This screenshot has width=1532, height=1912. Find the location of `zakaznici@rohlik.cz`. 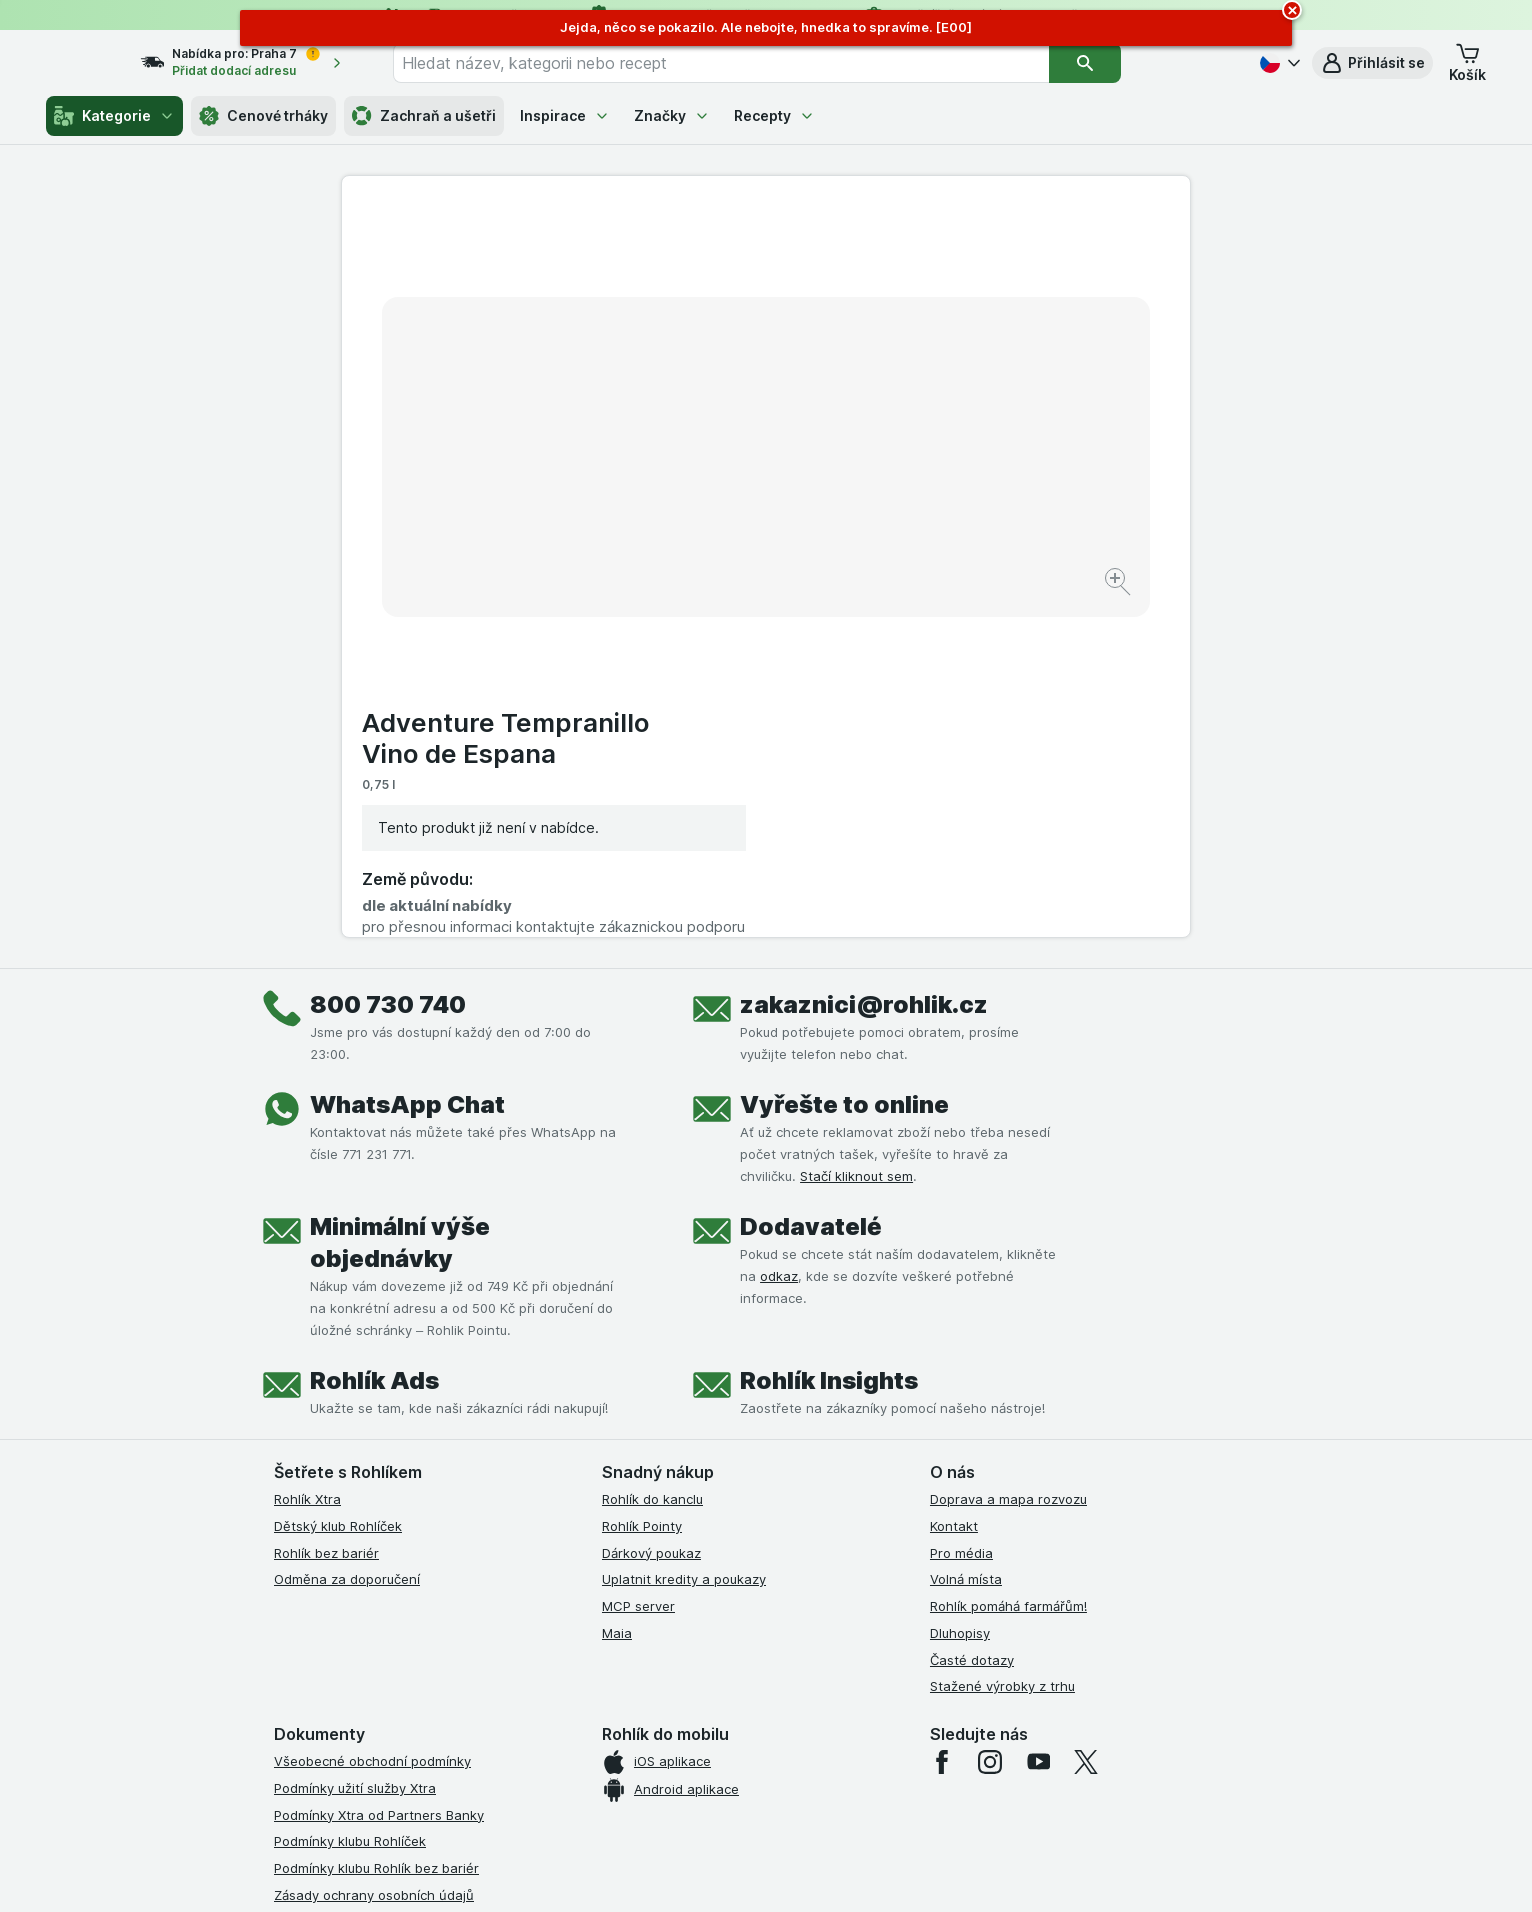

zakaznici@rohlik.cz is located at coordinates (864, 660).